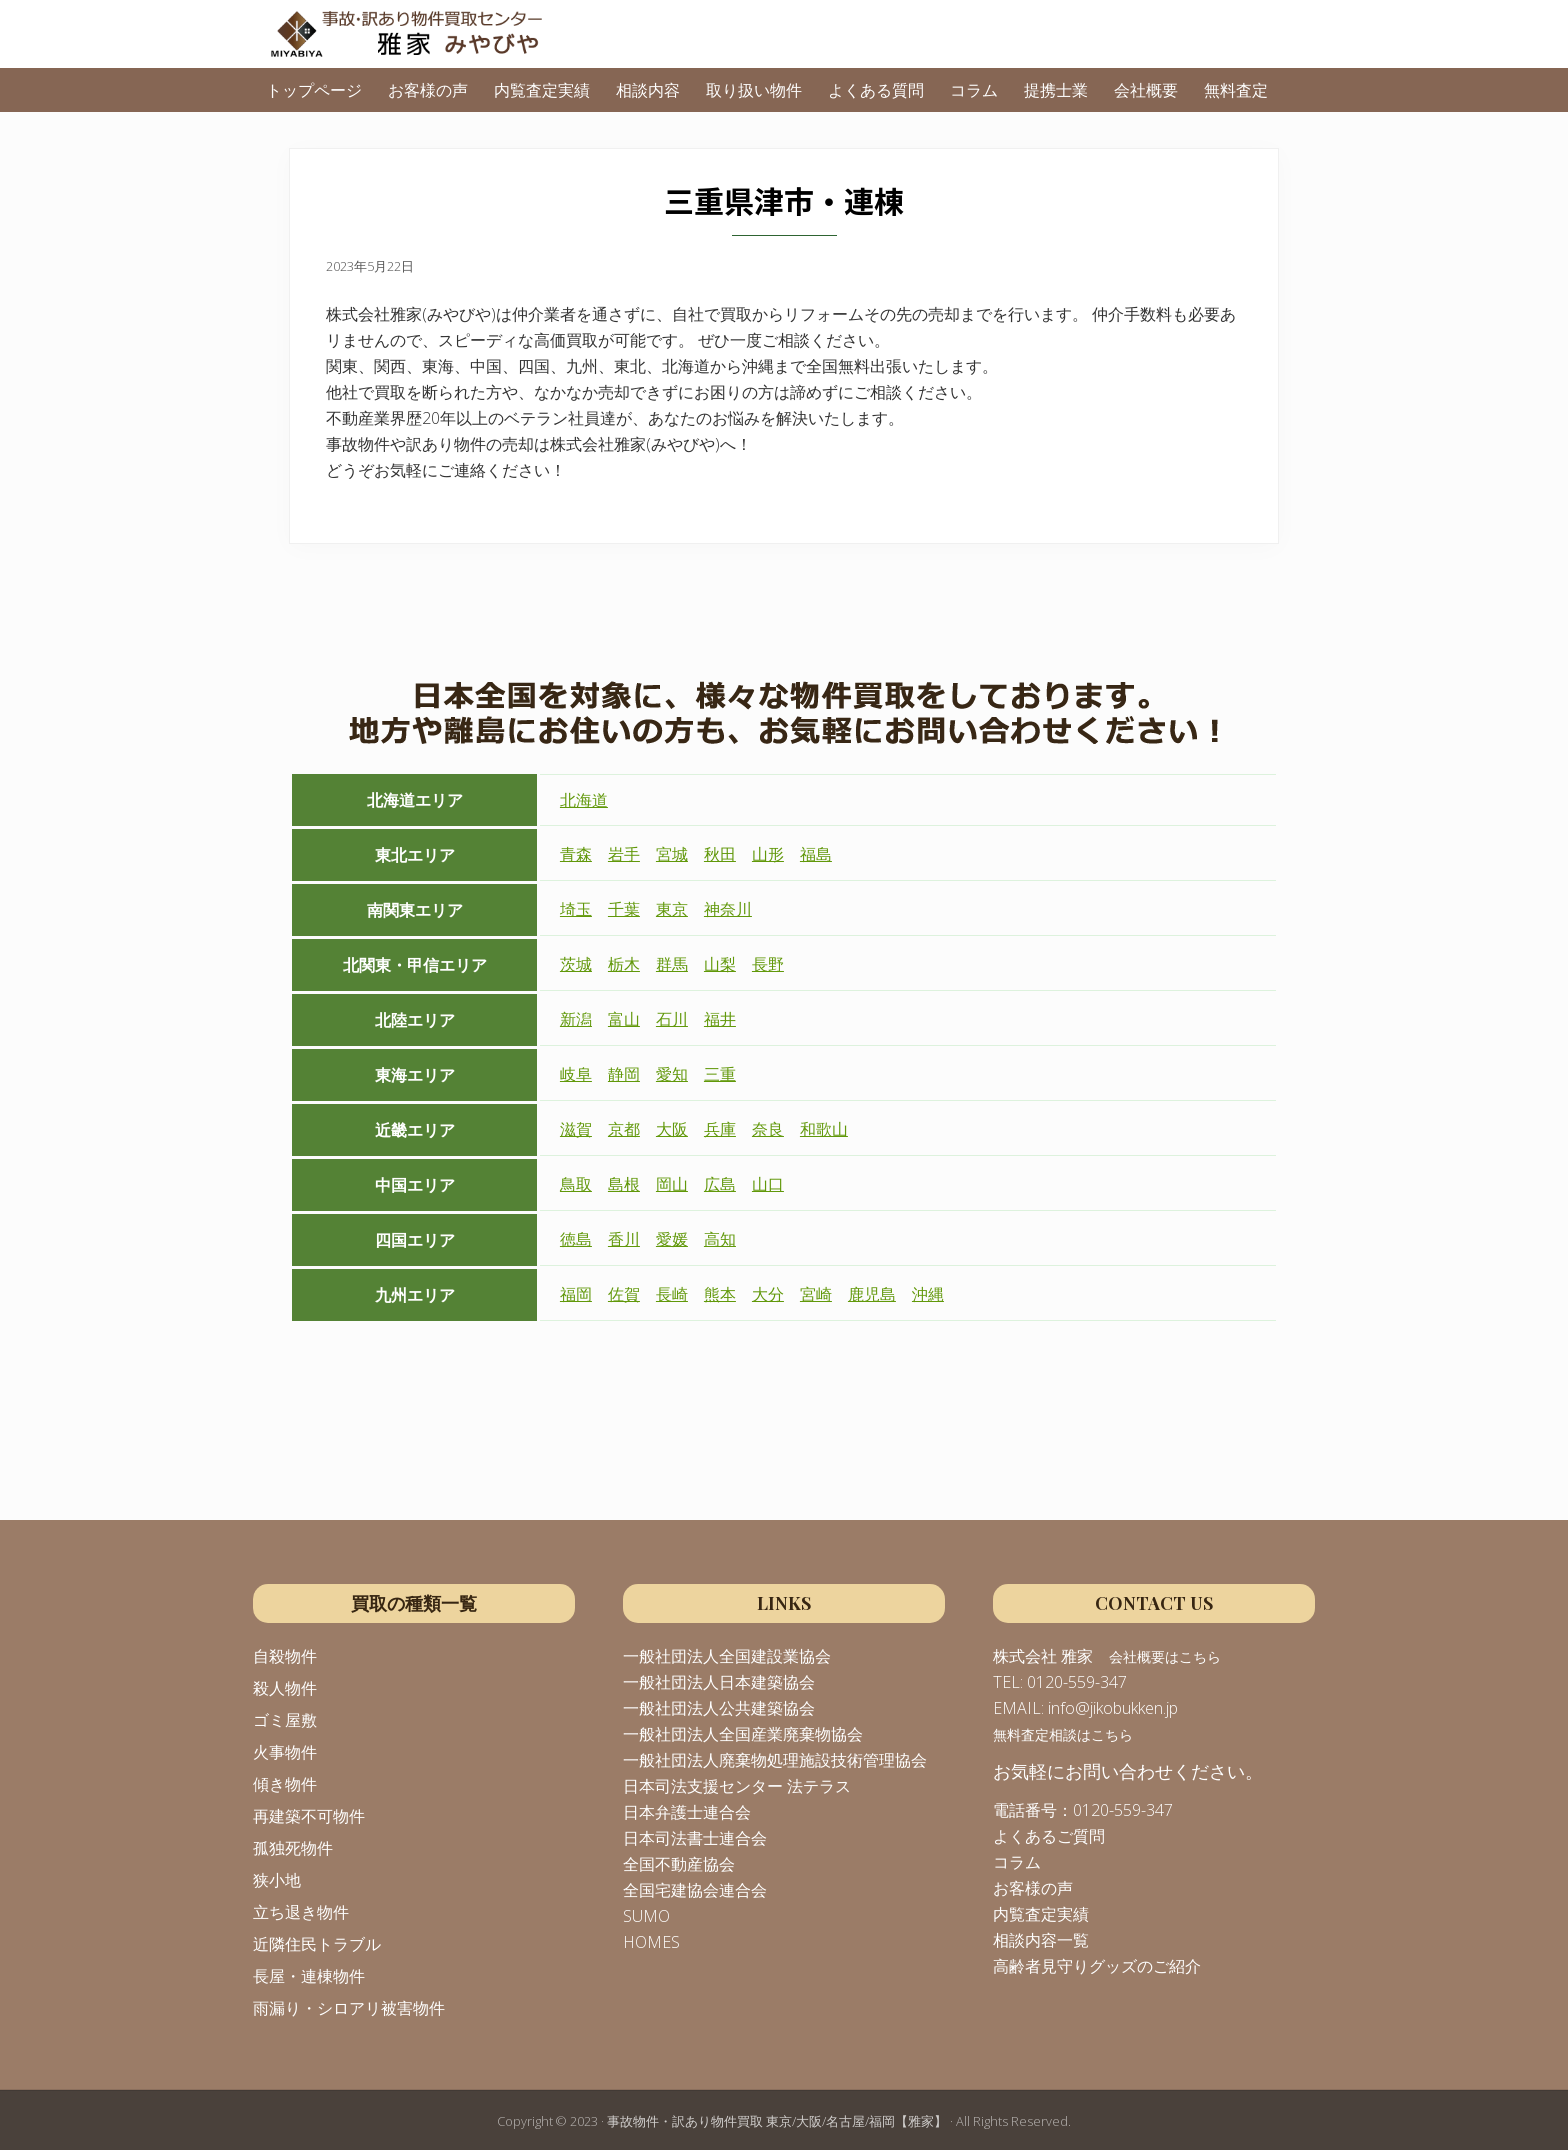 The width and height of the screenshot is (1568, 2150). Describe the element at coordinates (309, 1816) in the screenshot. I see `再建築不可物件` at that location.